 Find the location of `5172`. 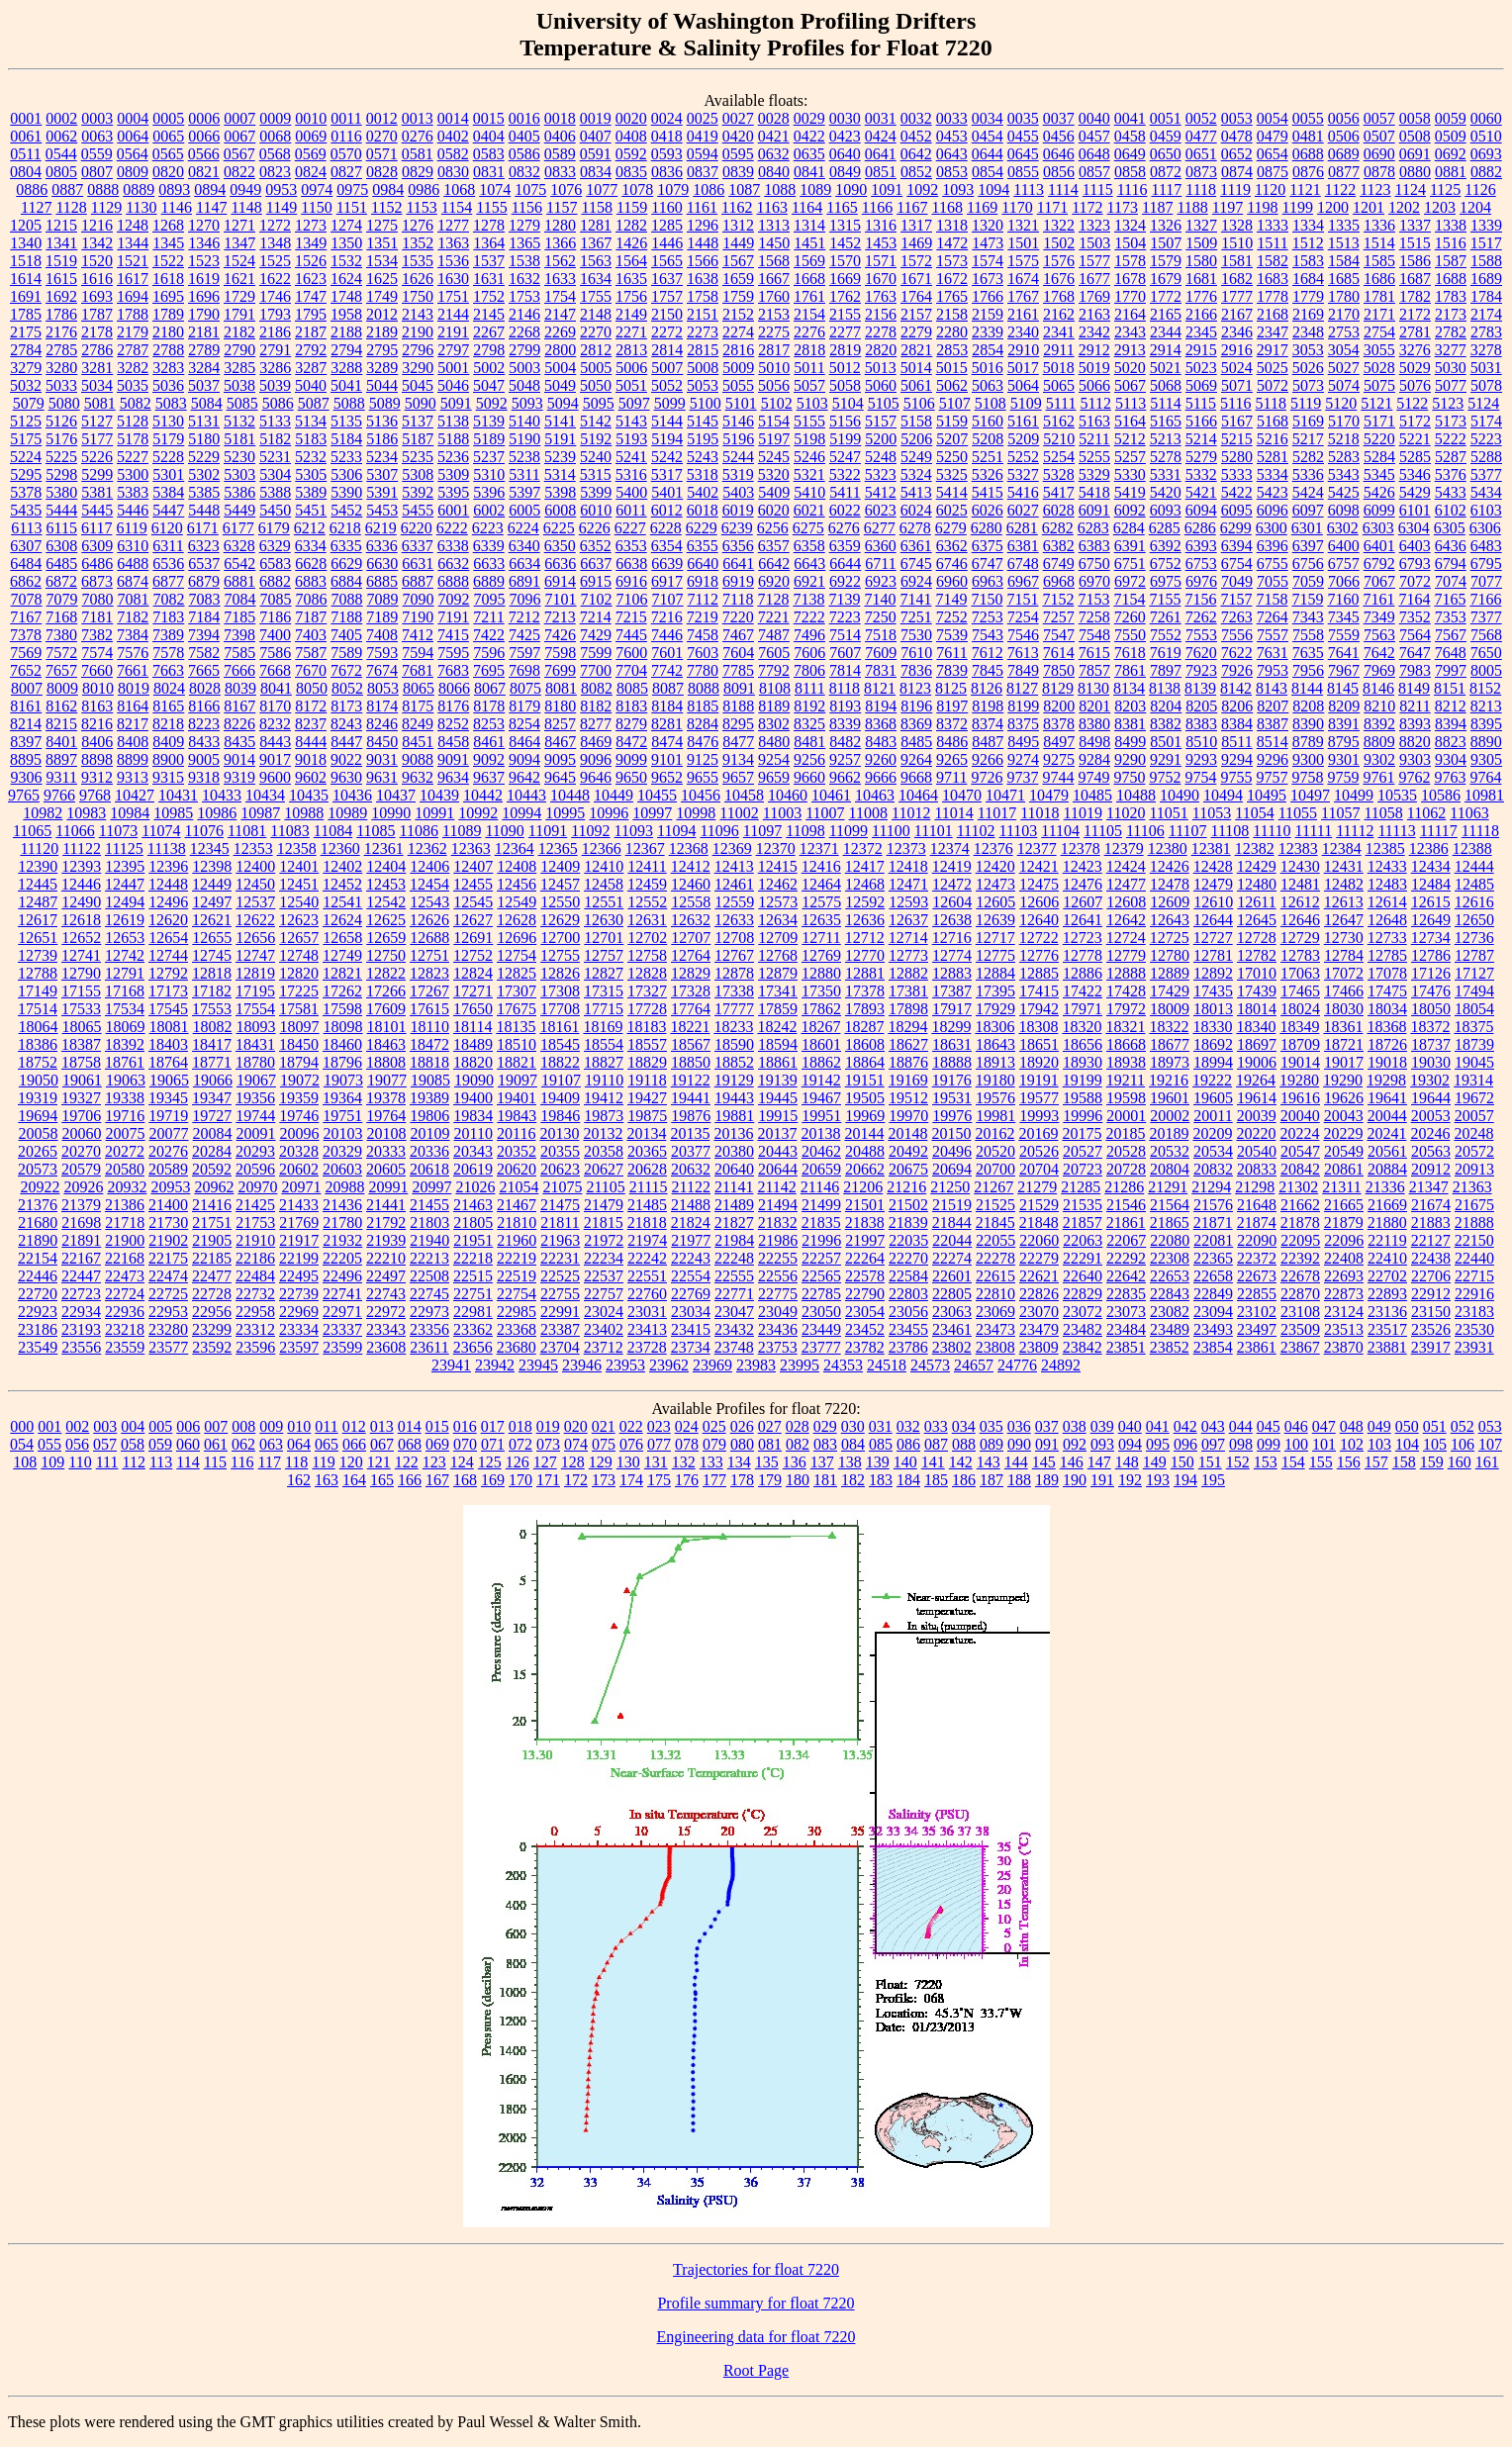

5172 is located at coordinates (1415, 421).